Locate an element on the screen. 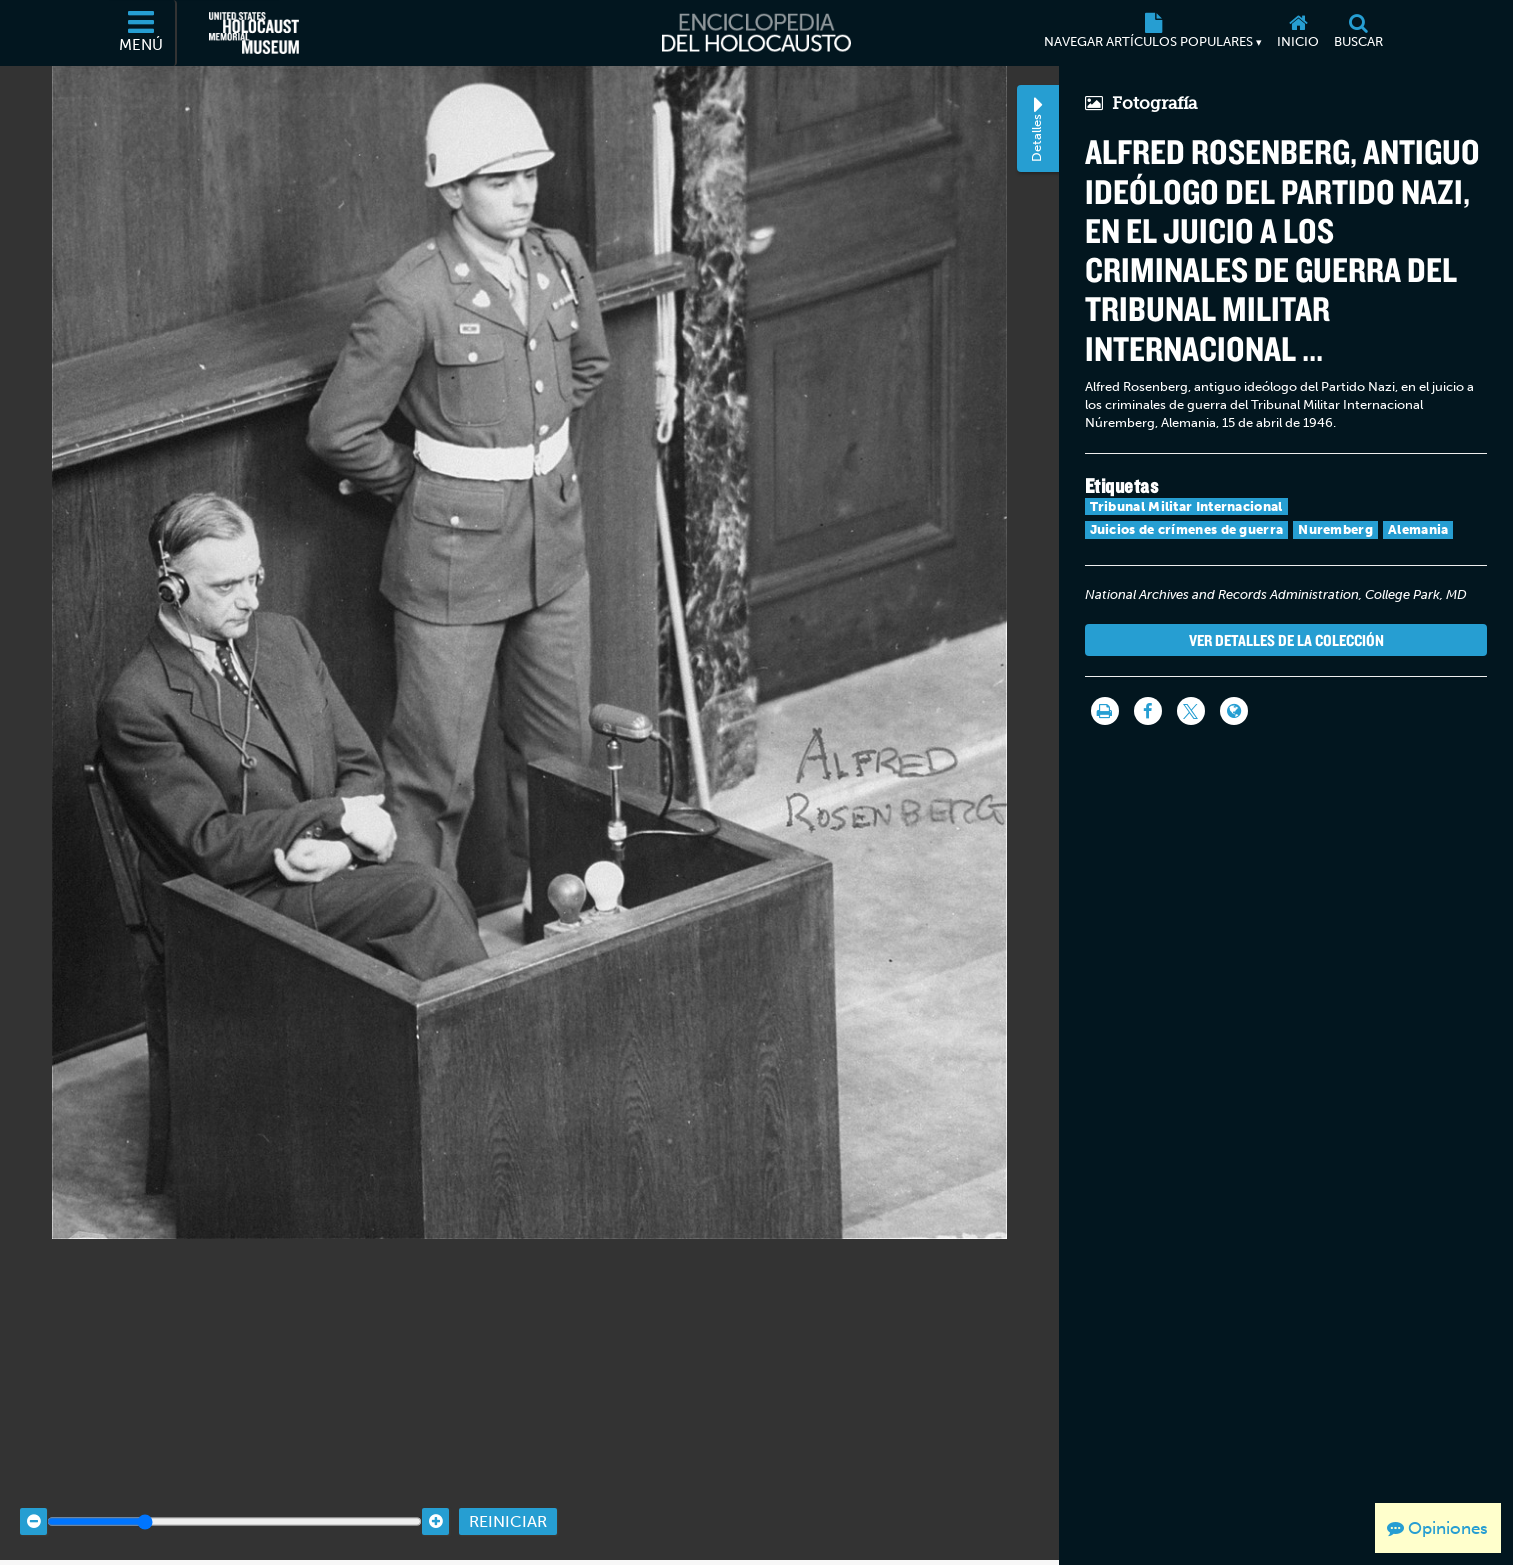  Ver detalles de la colección is located at coordinates (1286, 640).